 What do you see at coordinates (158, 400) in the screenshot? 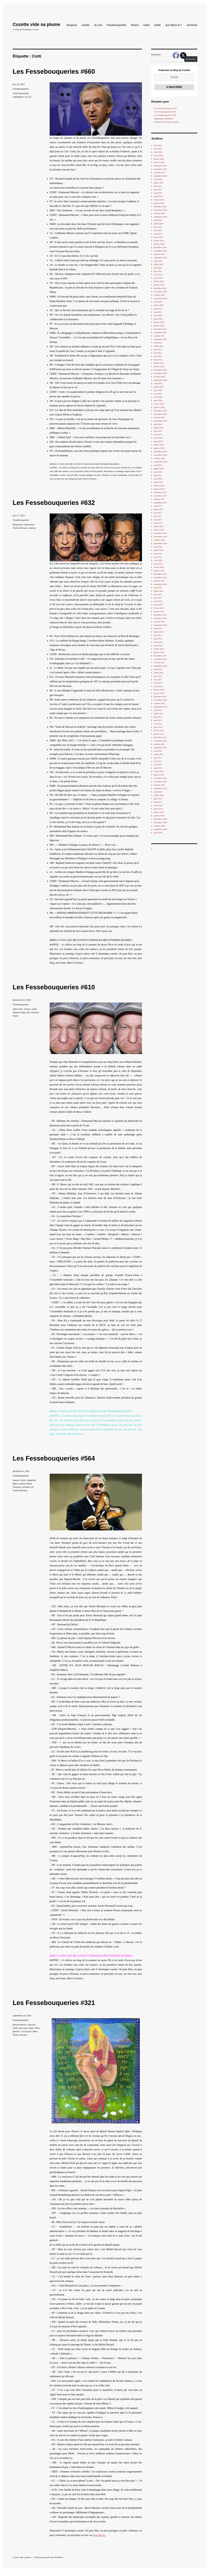
I see `mars 2020` at bounding box center [158, 400].